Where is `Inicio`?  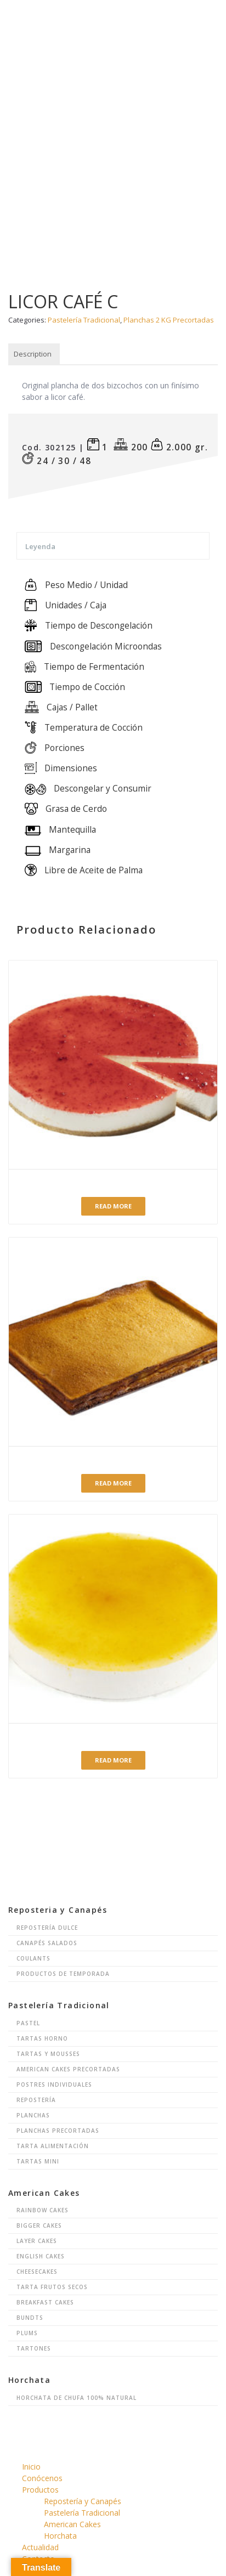
Inicio is located at coordinates (31, 2466).